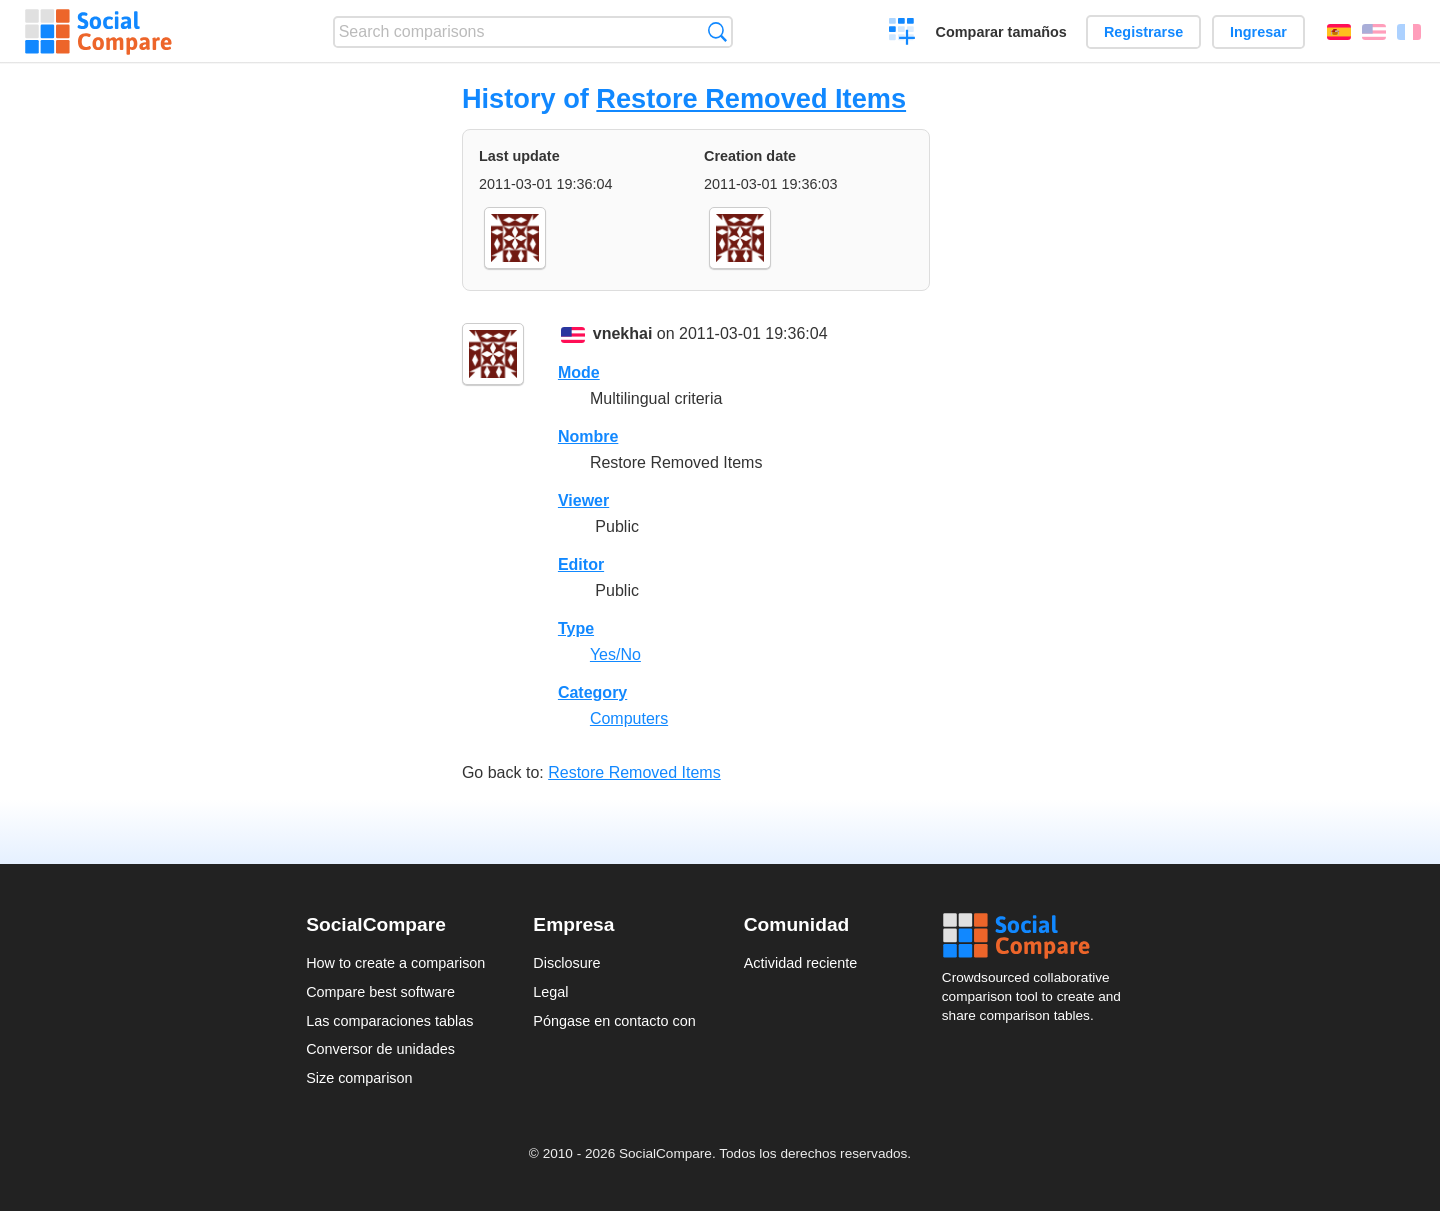 This screenshot has height=1211, width=1440. I want to click on Disclosure, so click(566, 963).